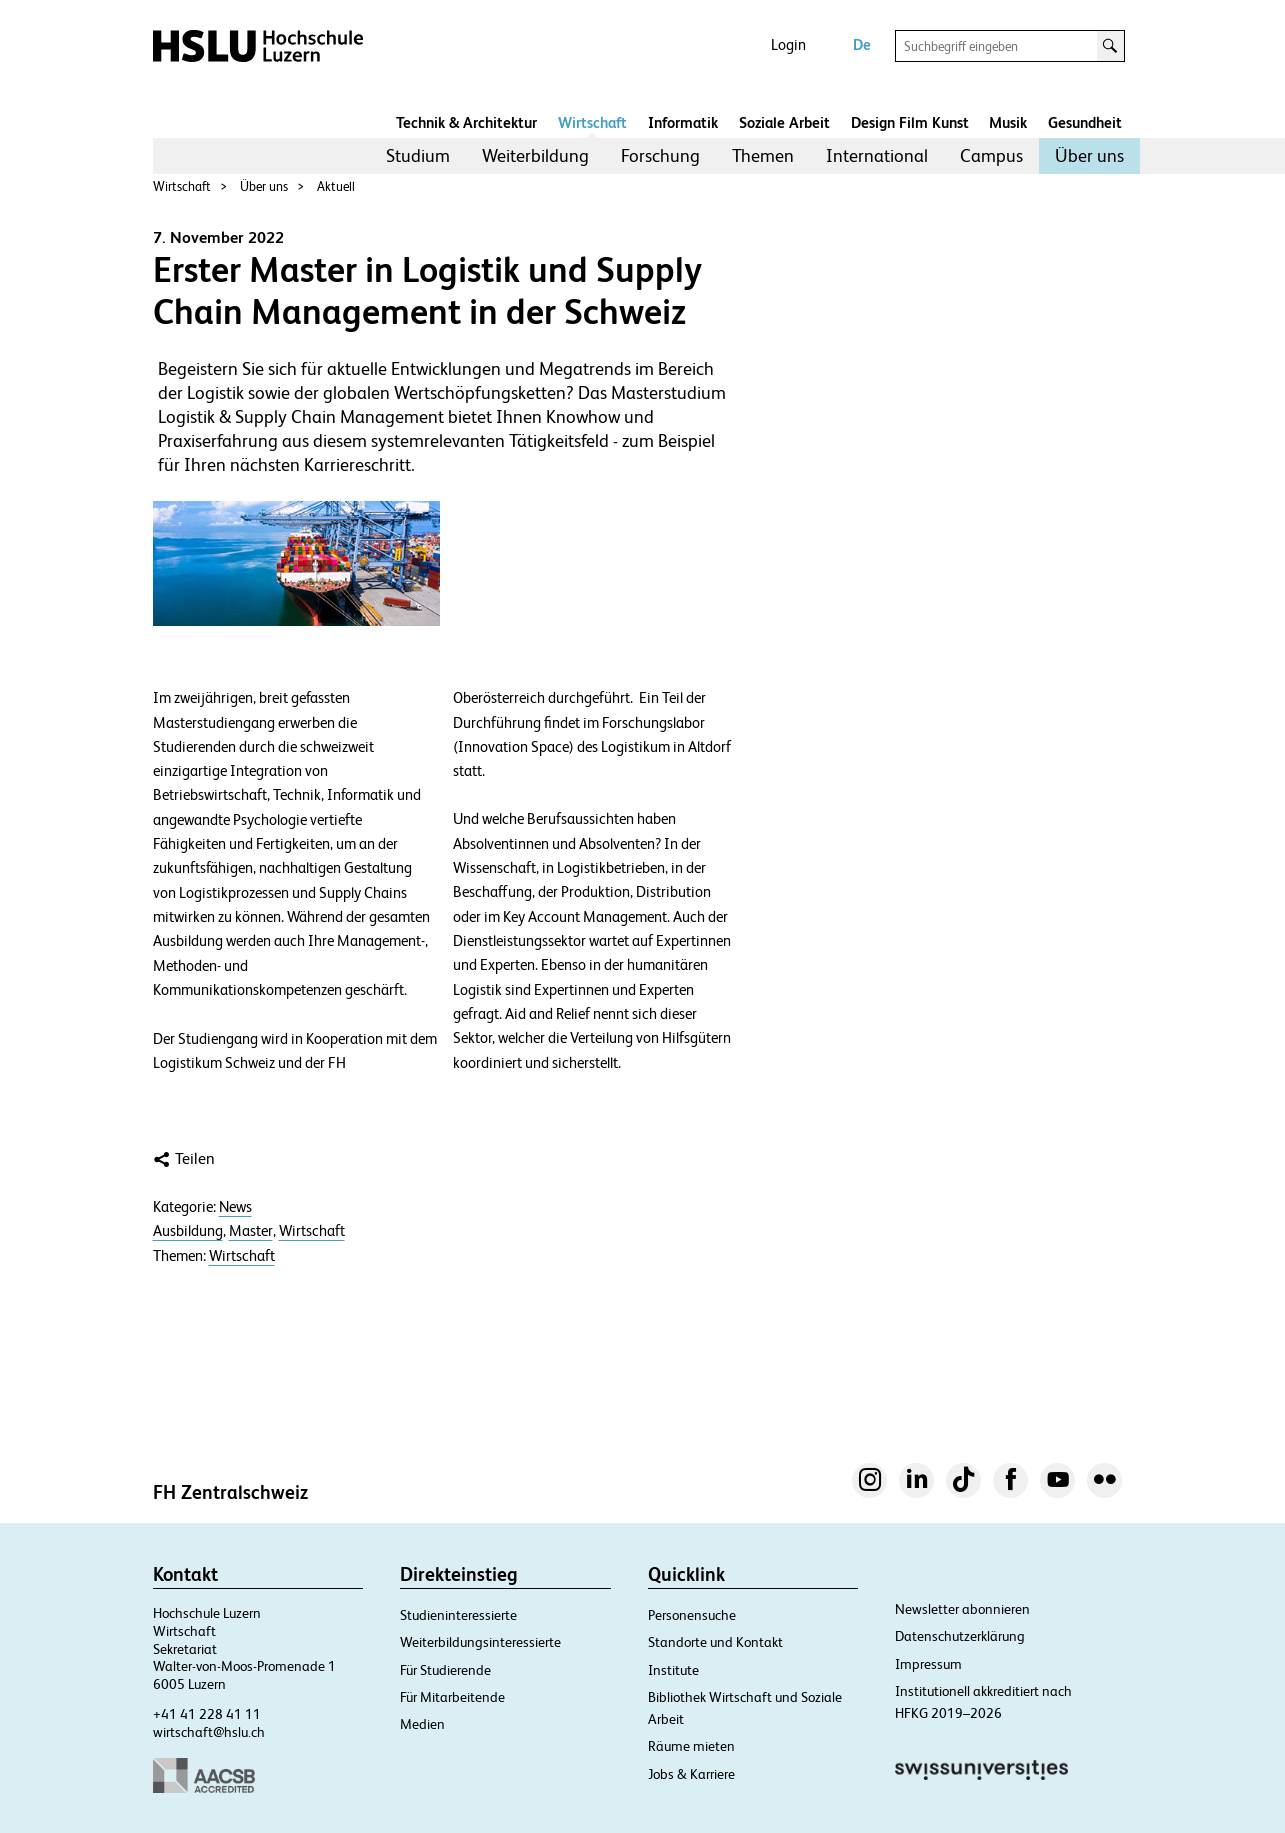  I want to click on Datenschutzerklärung, so click(960, 1636).